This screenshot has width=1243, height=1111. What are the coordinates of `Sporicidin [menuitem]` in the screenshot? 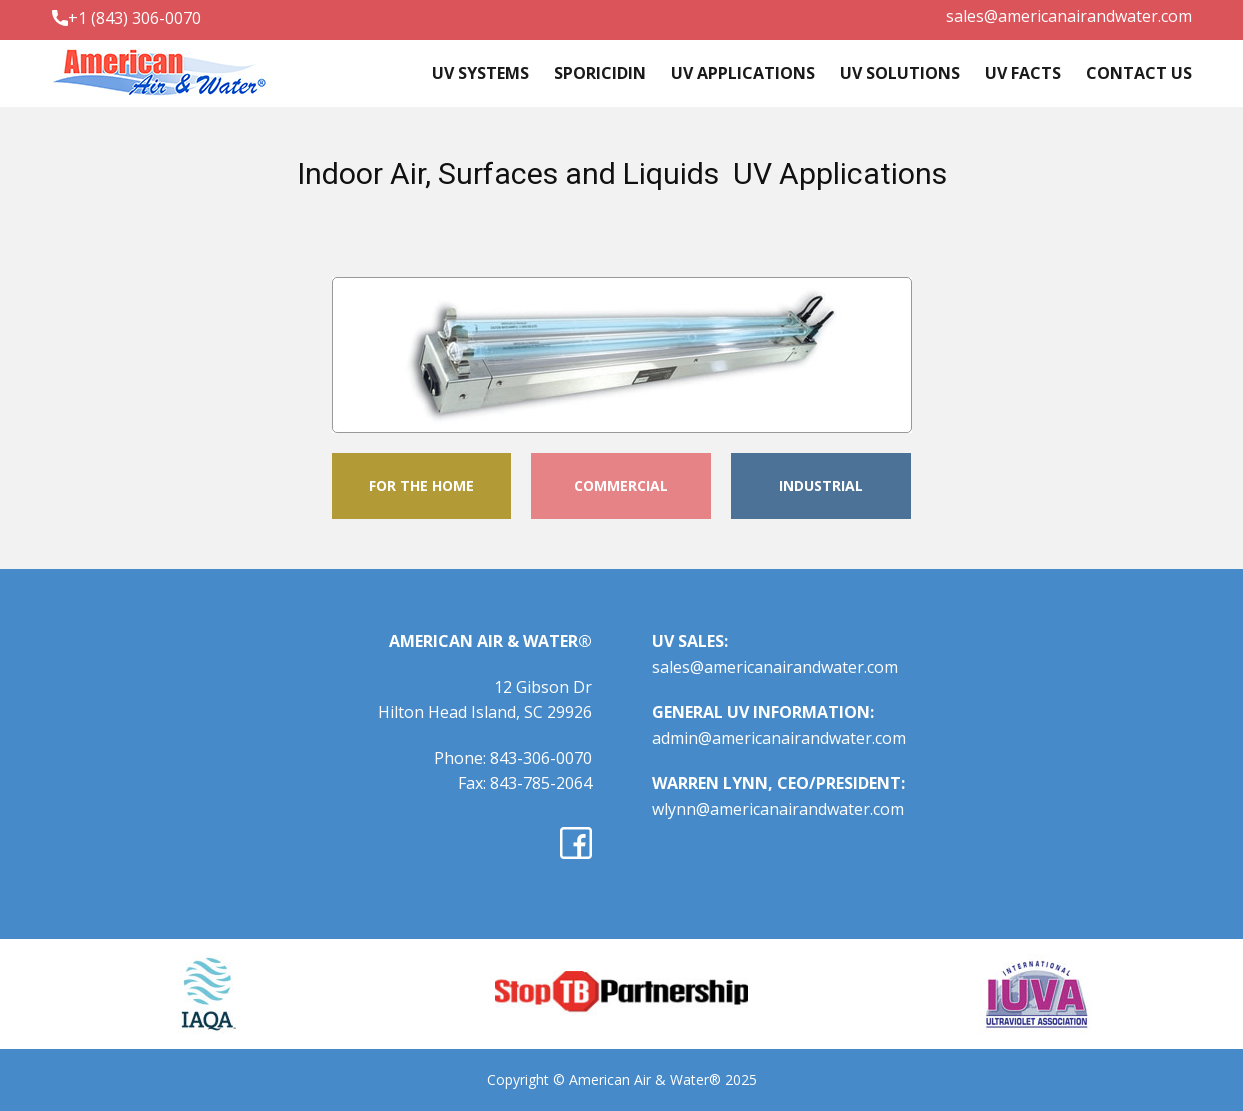 It's located at (600, 73).